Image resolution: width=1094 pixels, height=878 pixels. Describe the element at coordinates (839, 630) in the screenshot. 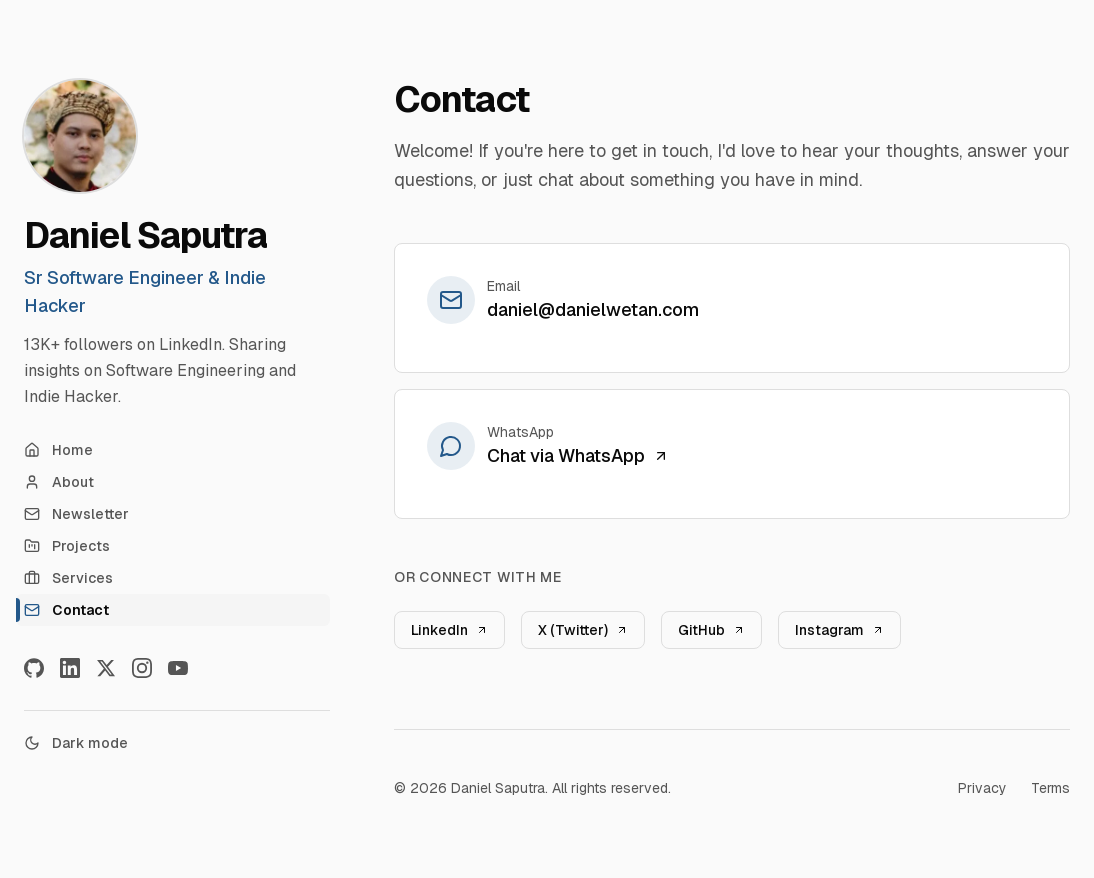

I see `Instagram` at that location.